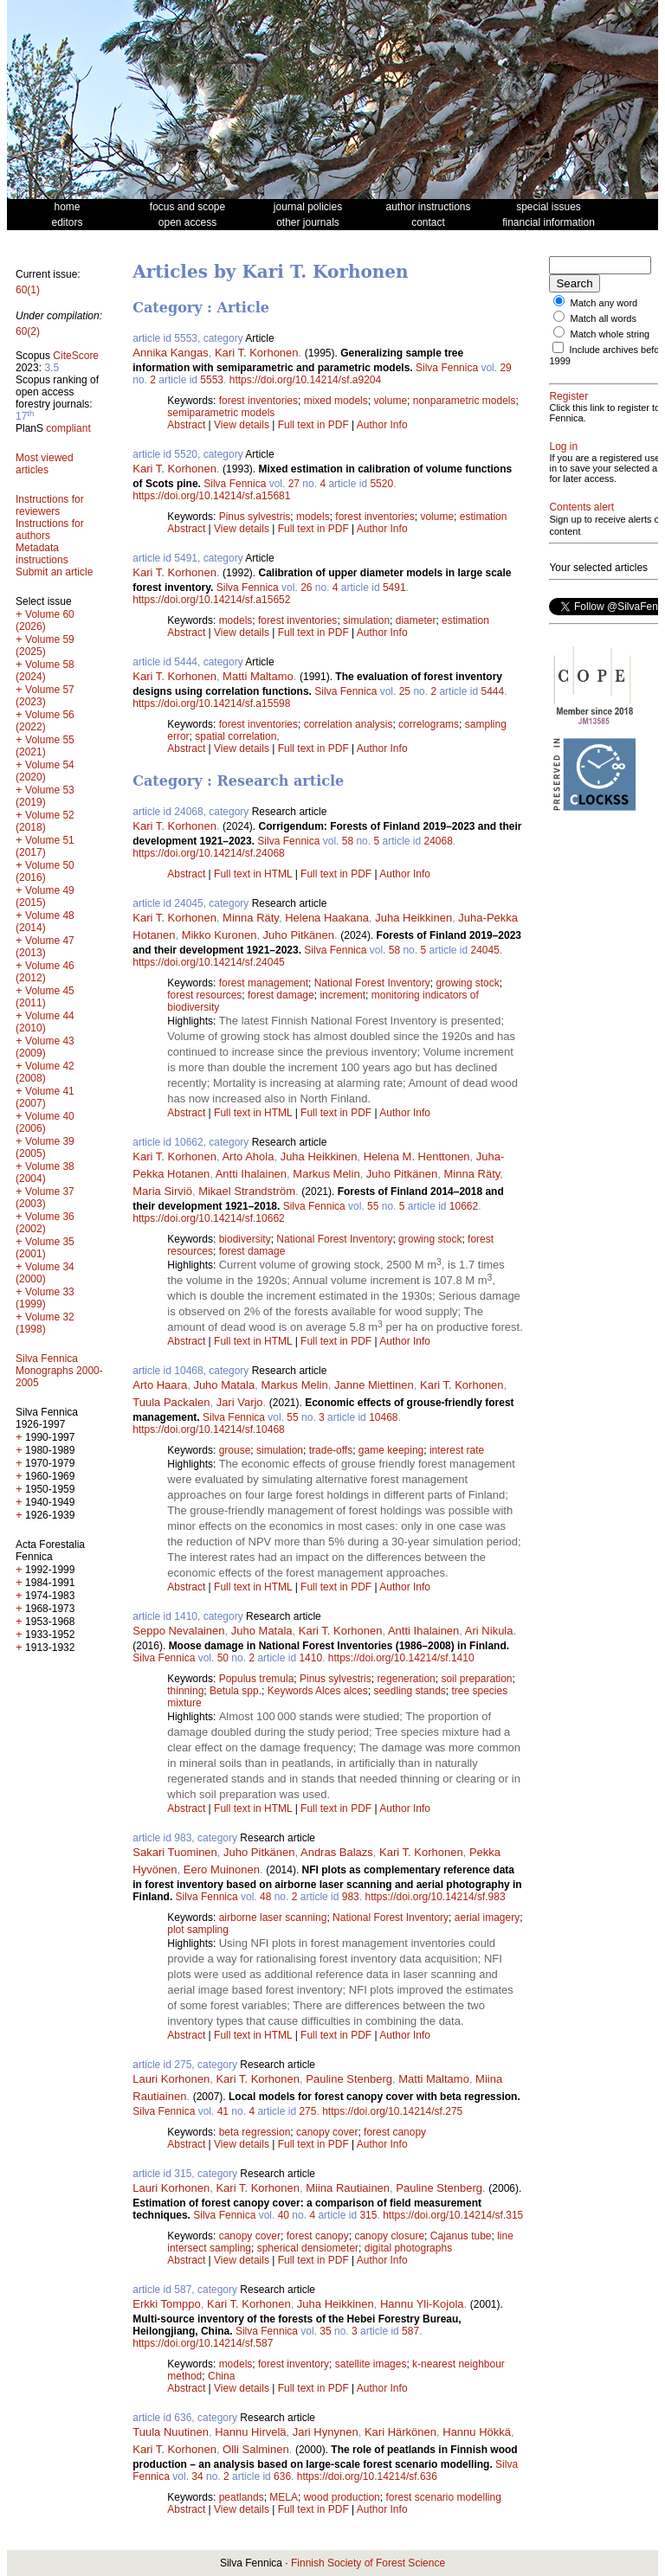 The image size is (665, 2576). I want to click on Silva Fennica, so click(447, 368).